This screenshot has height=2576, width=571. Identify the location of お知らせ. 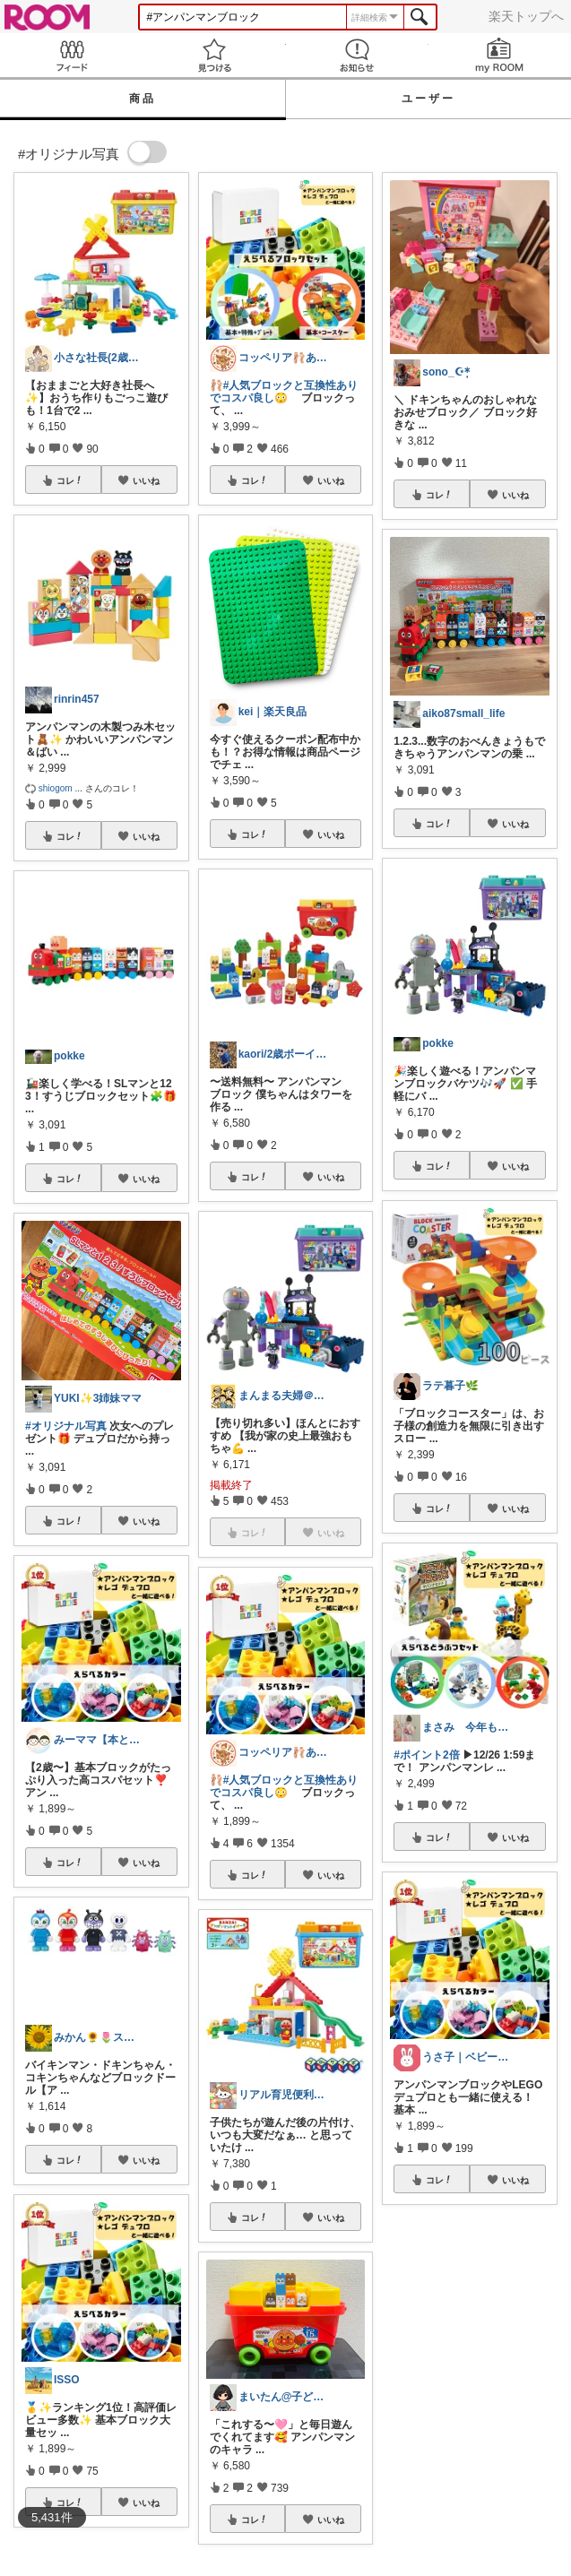
(357, 55).